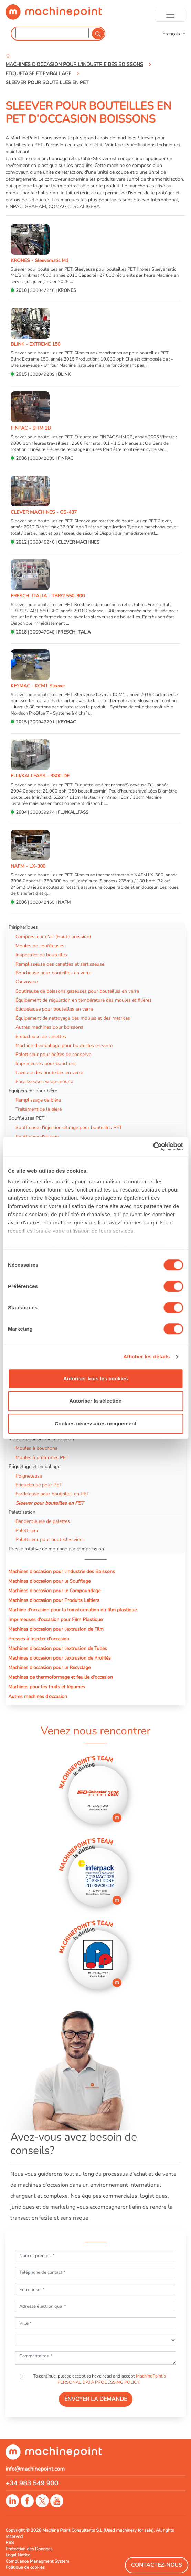 Image resolution: width=191 pixels, height=2576 pixels. I want to click on Autres machines d’occasion, so click(37, 1696).